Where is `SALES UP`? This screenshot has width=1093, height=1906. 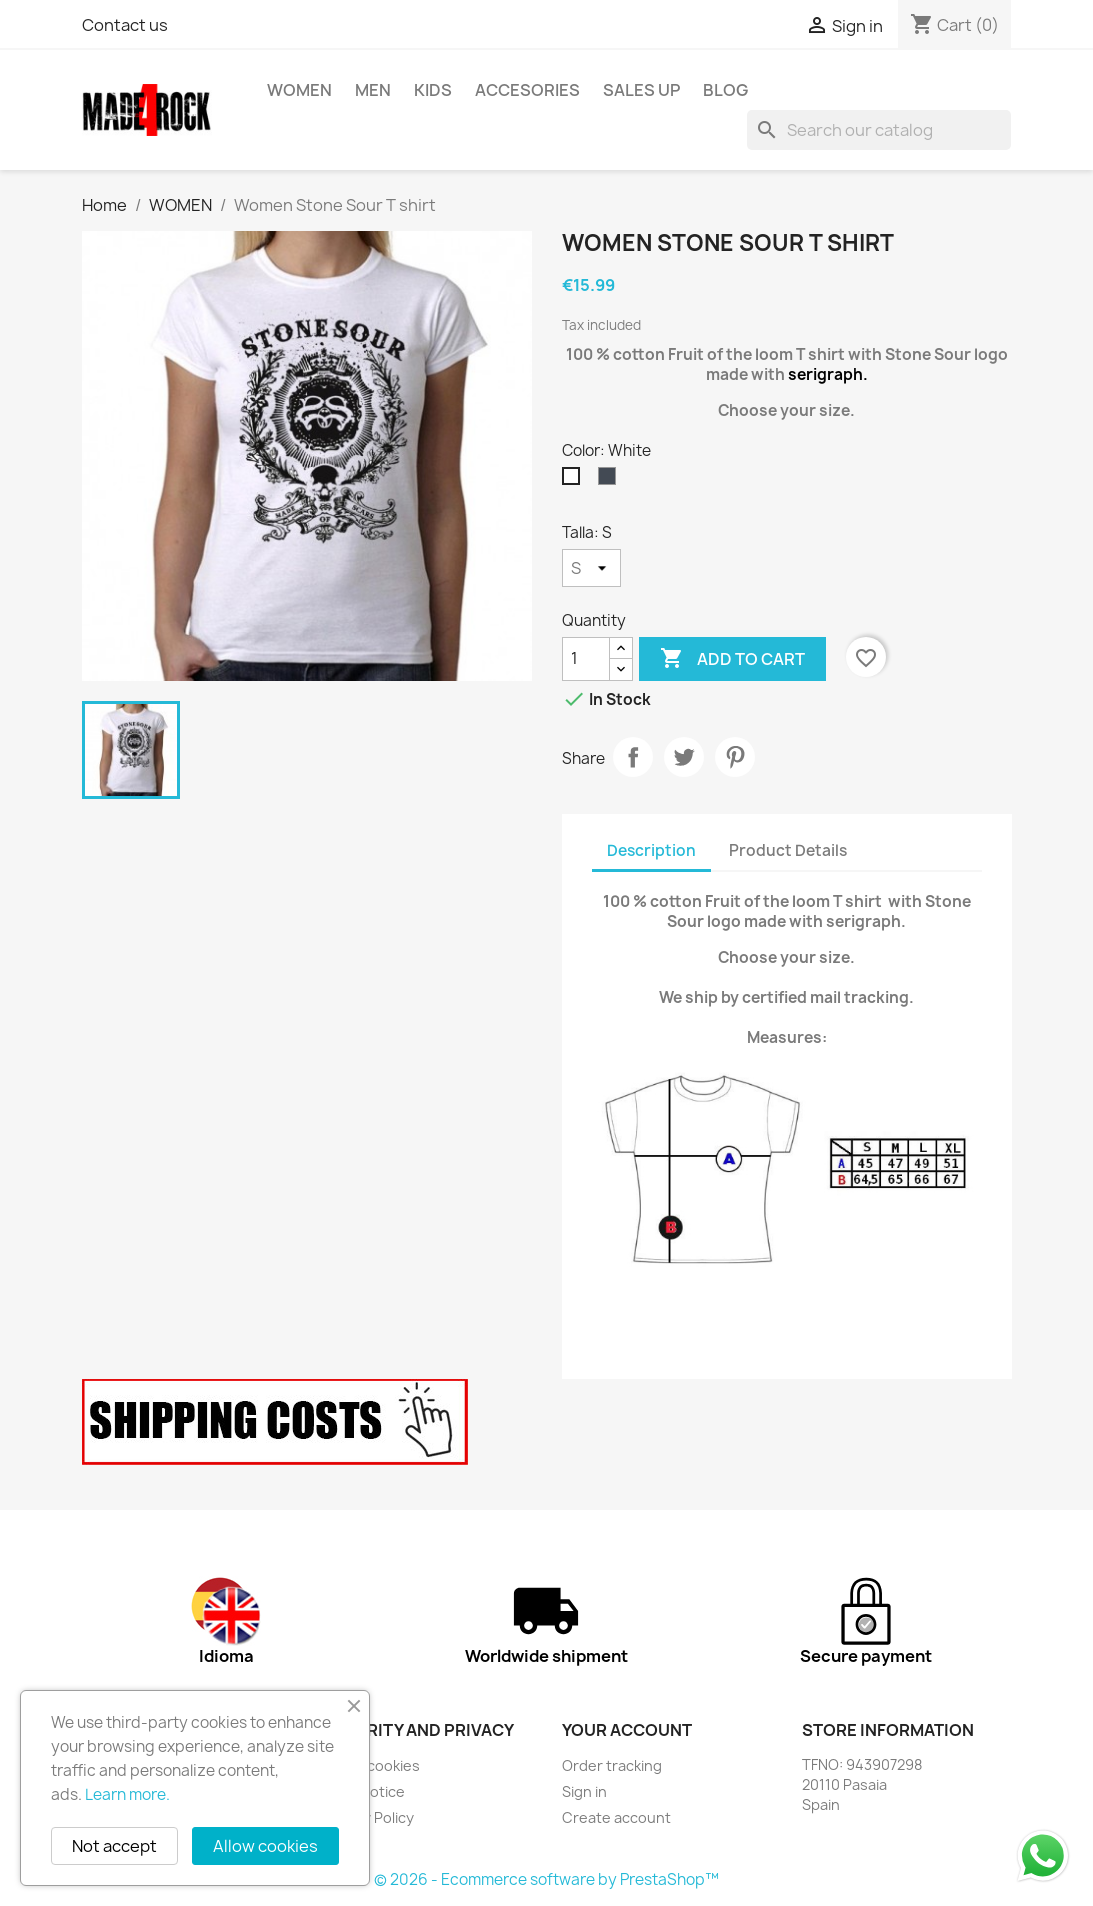 SALES UP is located at coordinates (641, 90).